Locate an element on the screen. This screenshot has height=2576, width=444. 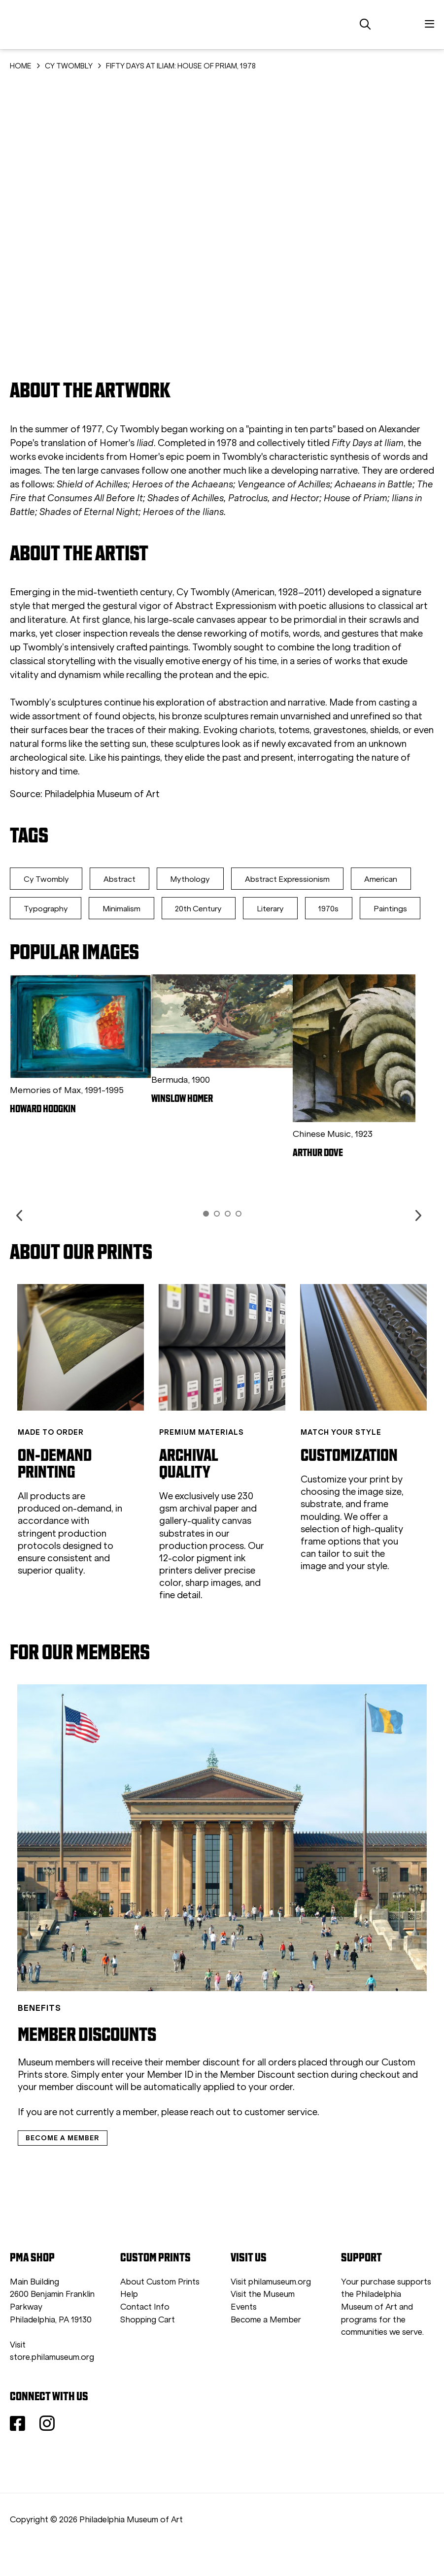
BECOME A MEMBER is located at coordinates (63, 2167).